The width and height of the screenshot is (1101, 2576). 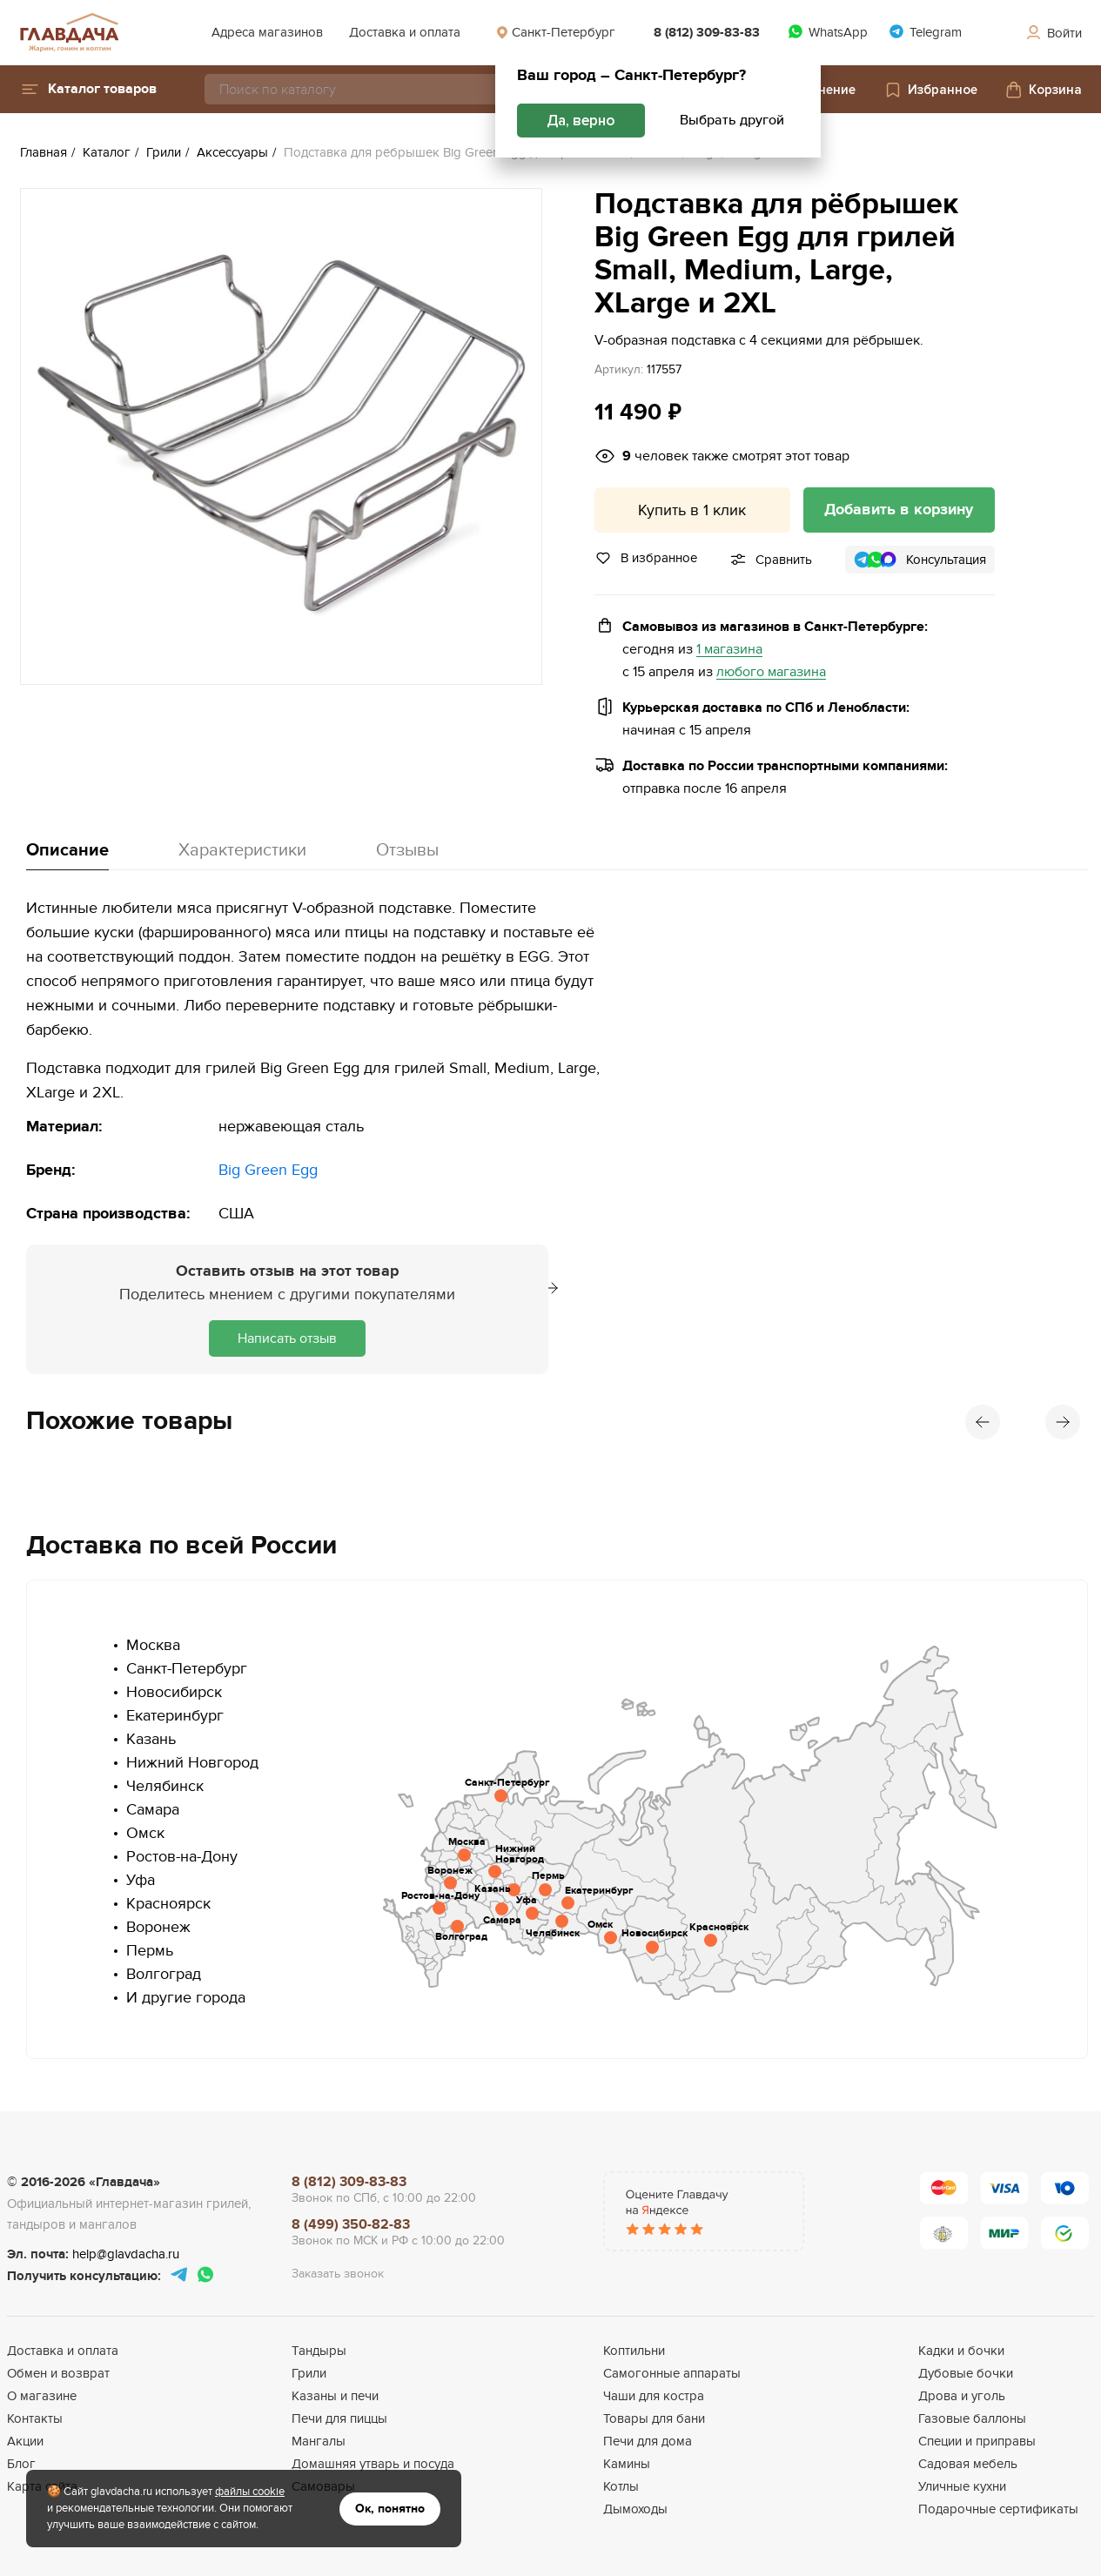 What do you see at coordinates (729, 649) in the screenshot?
I see `1 магазина` at bounding box center [729, 649].